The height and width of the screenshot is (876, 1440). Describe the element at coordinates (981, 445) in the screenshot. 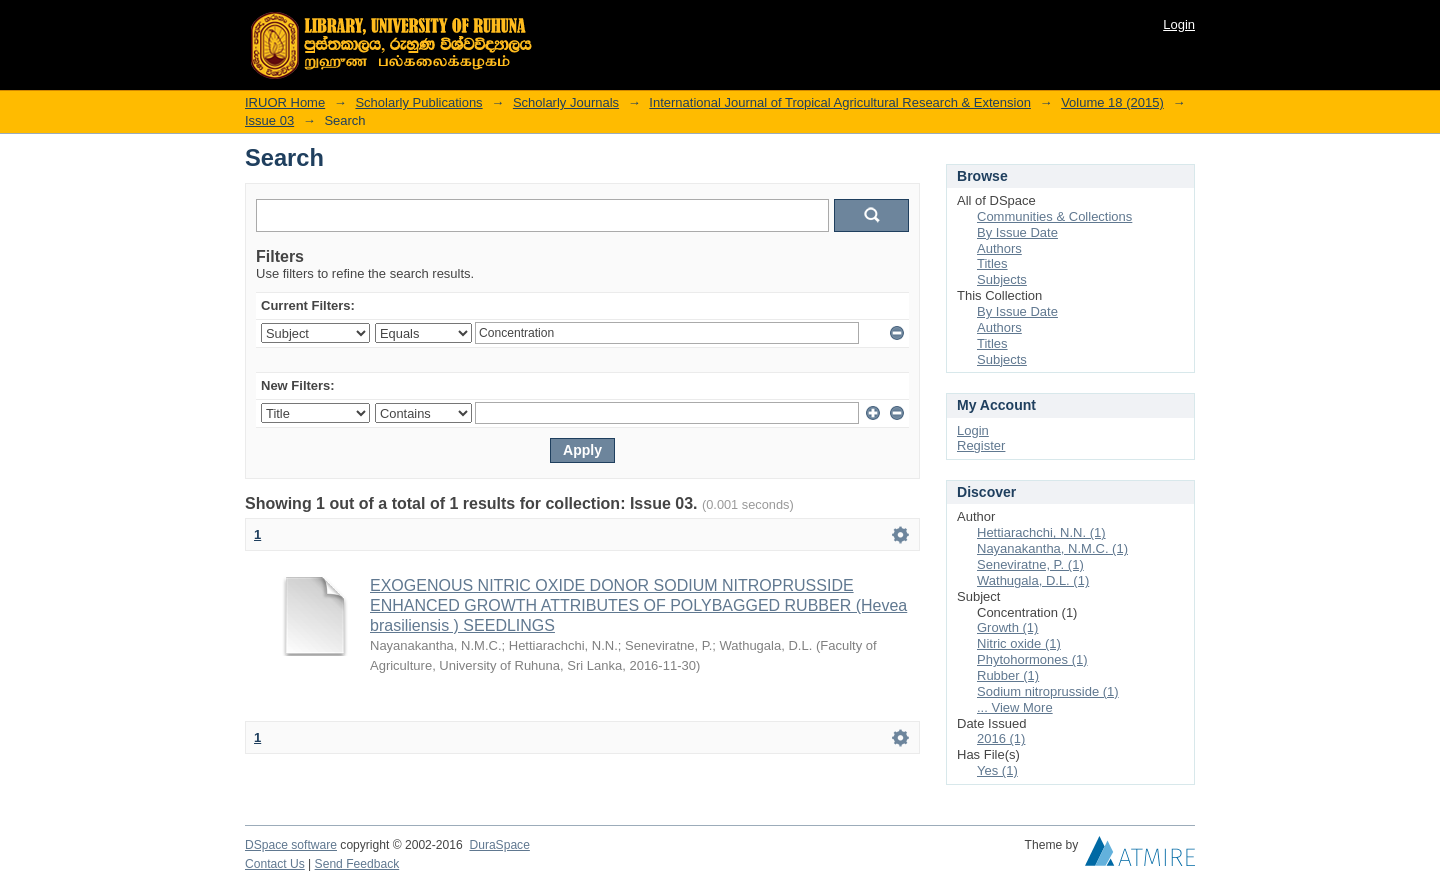

I see `Register` at that location.